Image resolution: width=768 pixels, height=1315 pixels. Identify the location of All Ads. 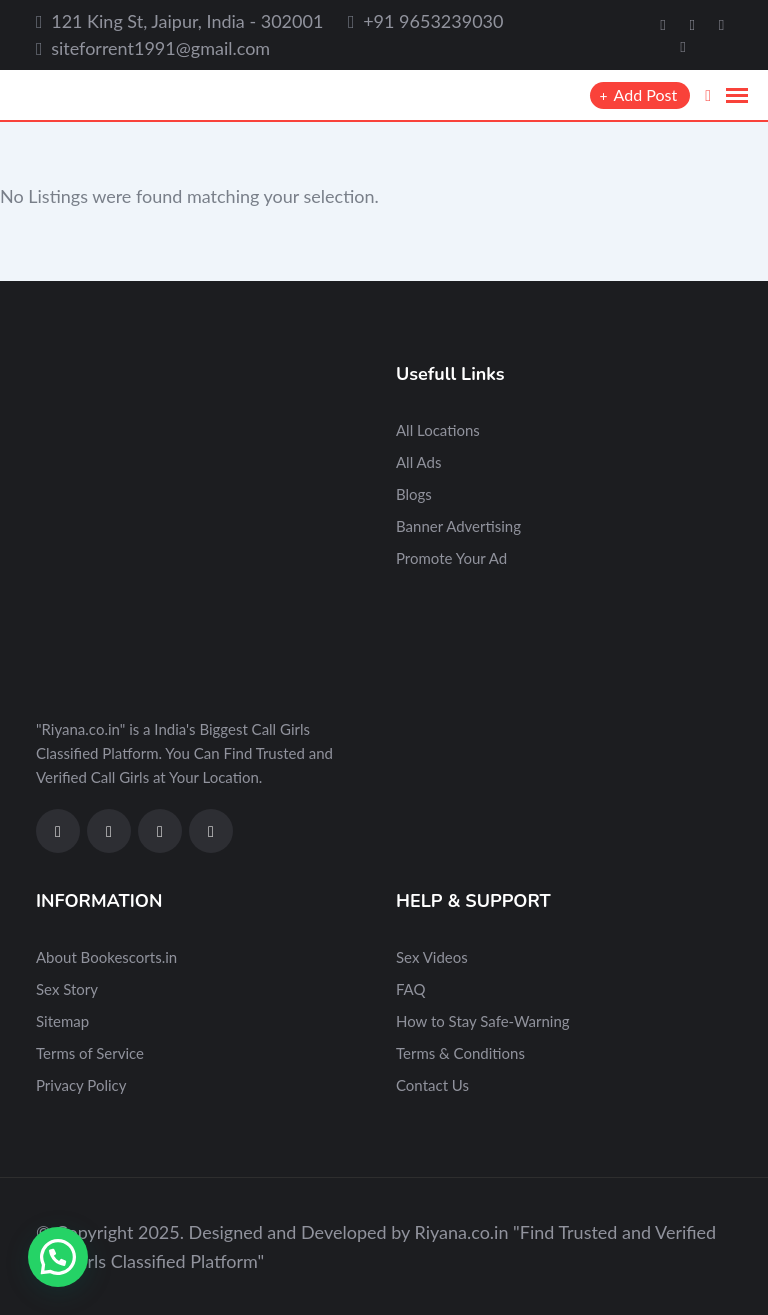
(418, 462).